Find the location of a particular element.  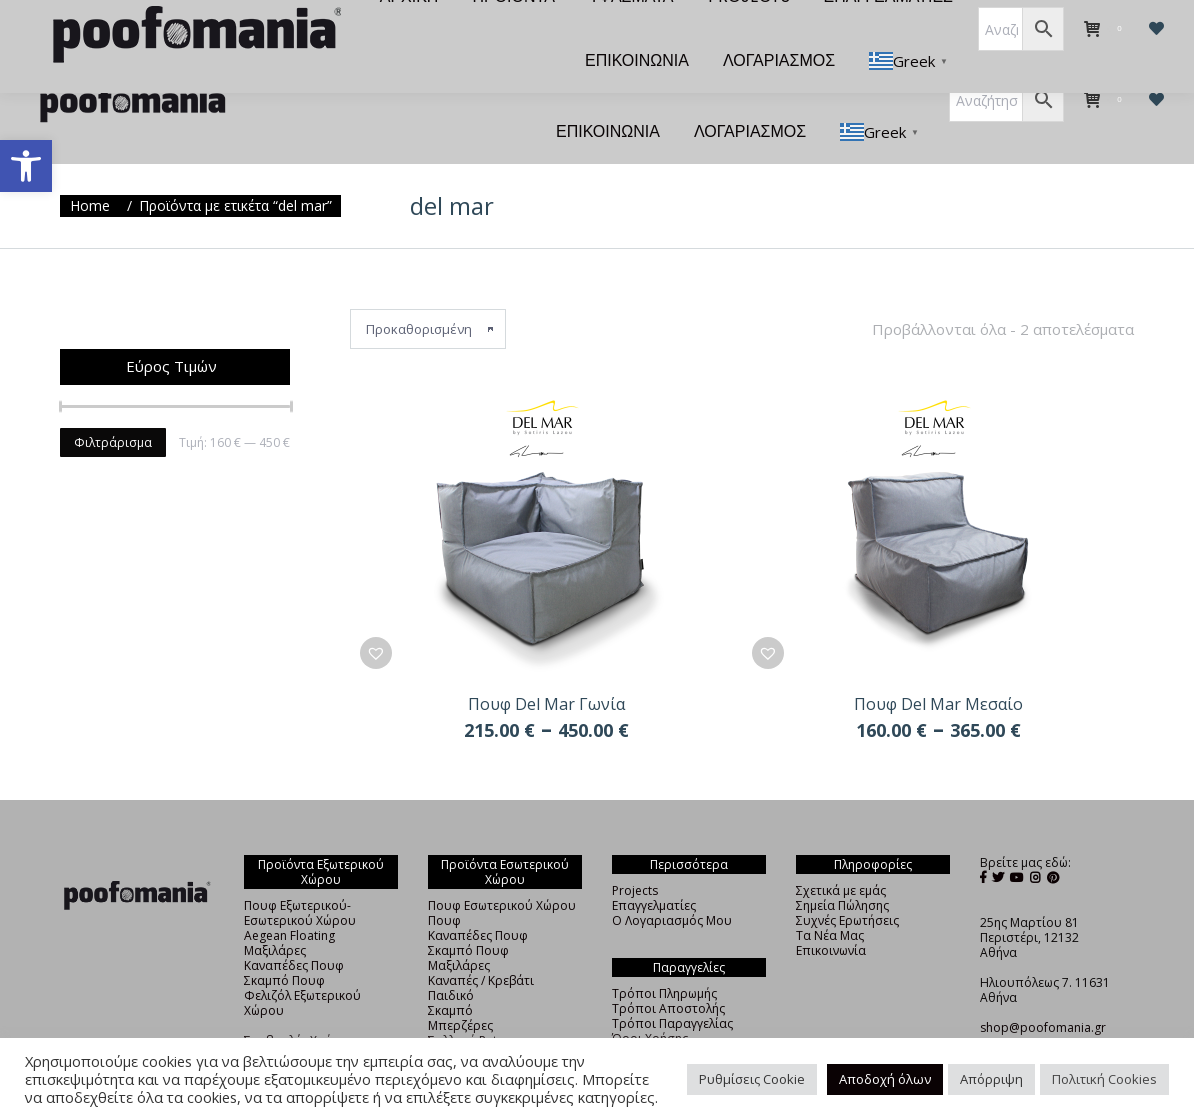

Πολιτική Cookies is located at coordinates (1104, 1079).